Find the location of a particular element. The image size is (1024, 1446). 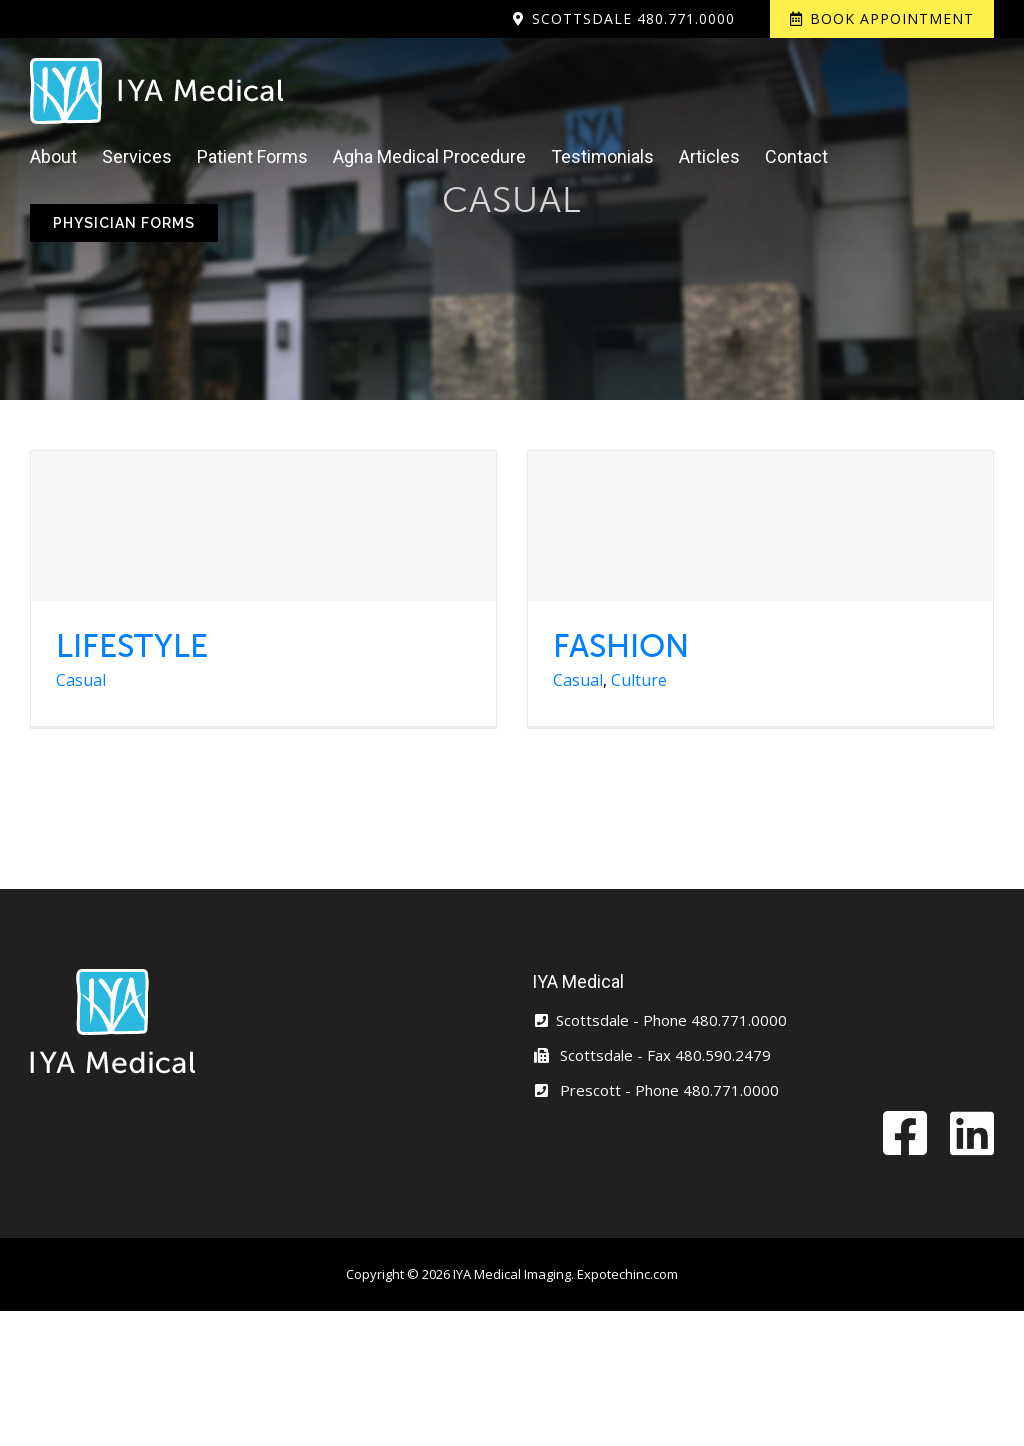

Casual is located at coordinates (81, 680).